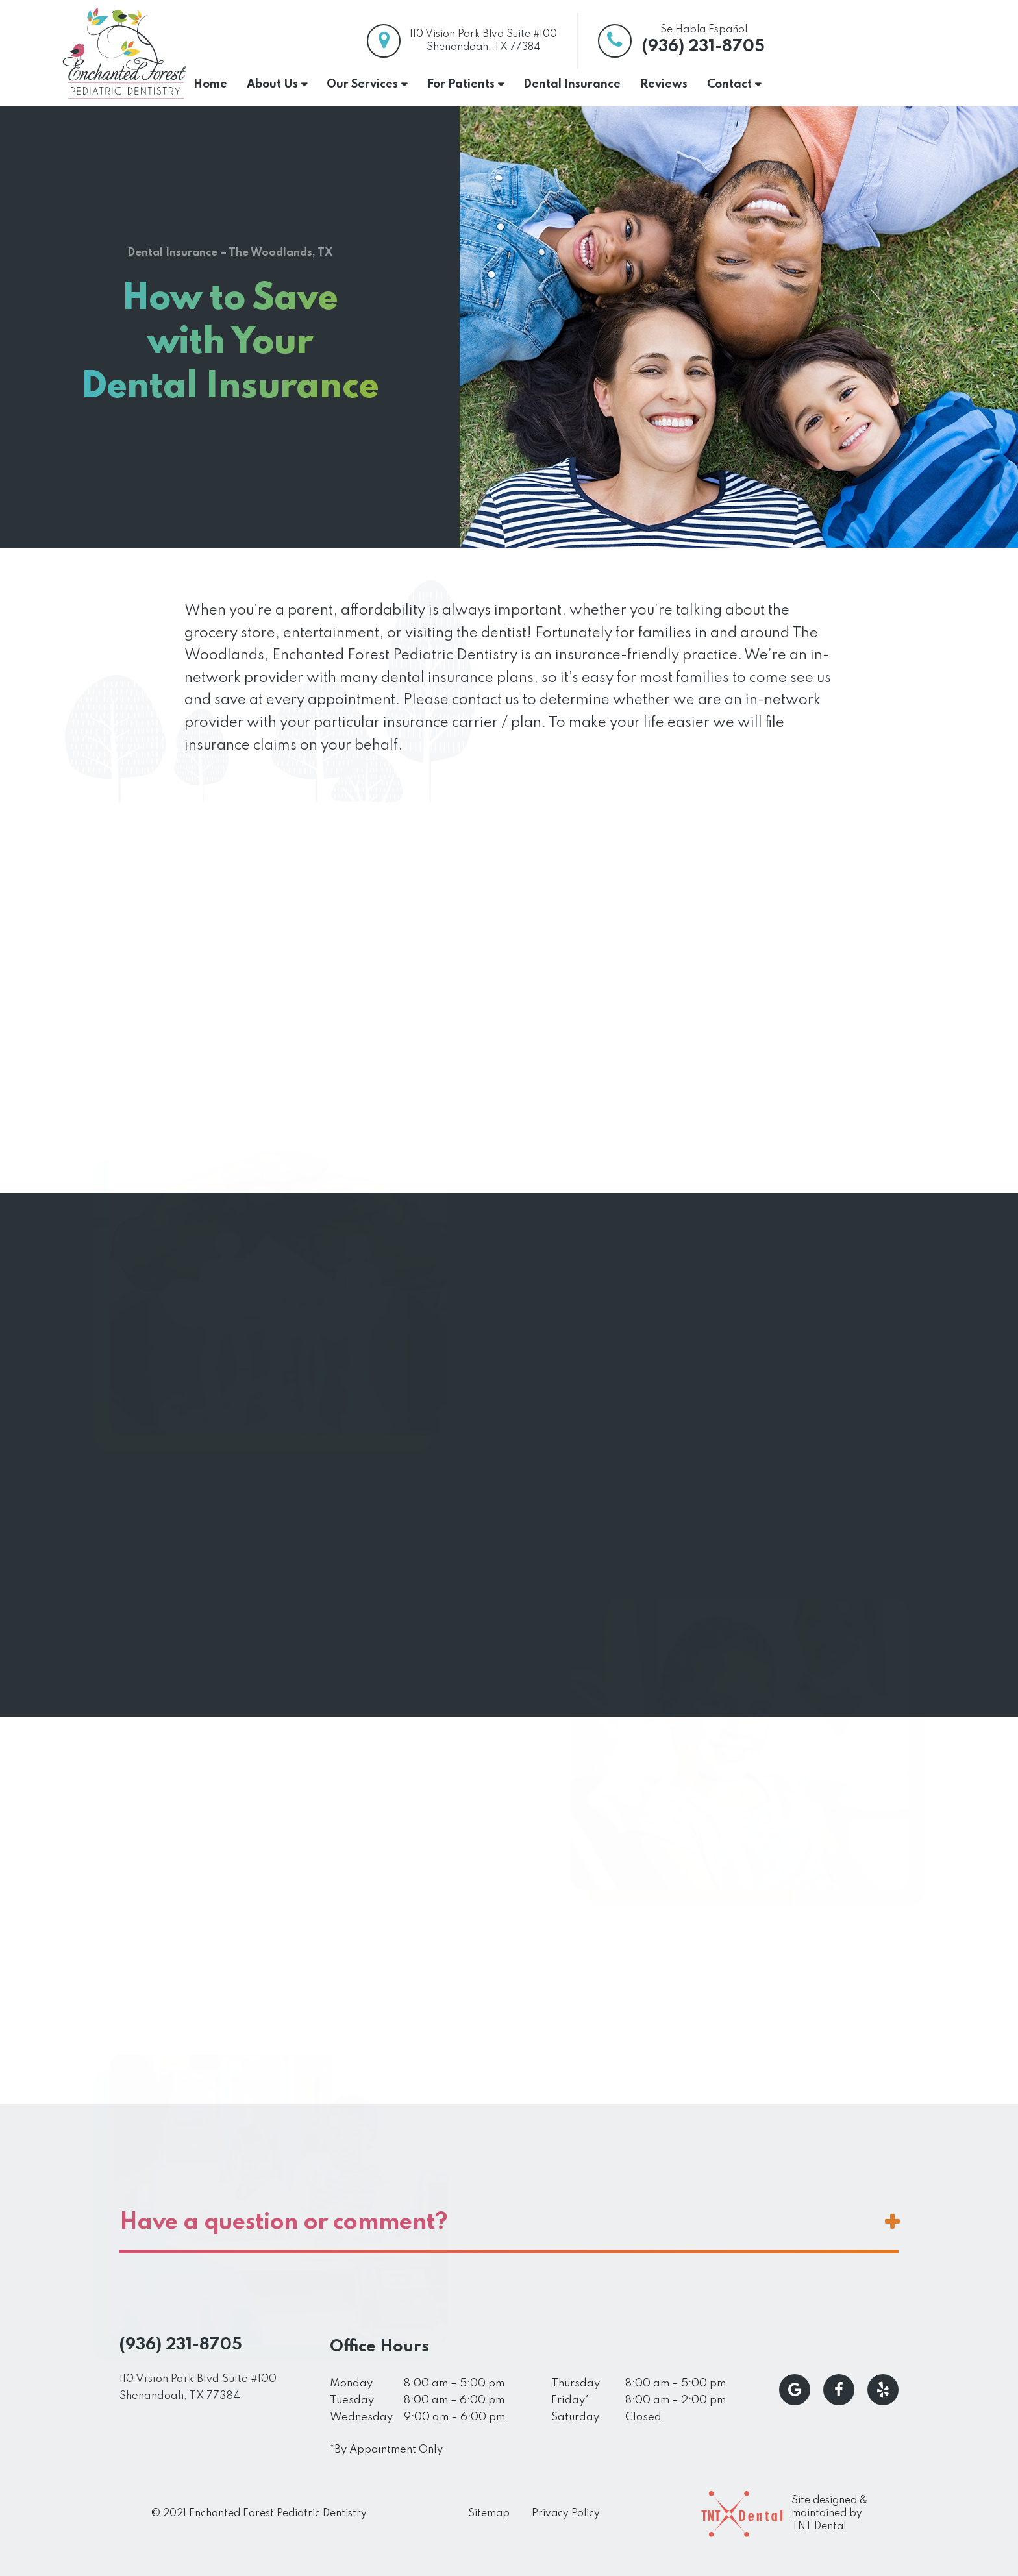 The image size is (1018, 2576). I want to click on Monday, so click(351, 2383).